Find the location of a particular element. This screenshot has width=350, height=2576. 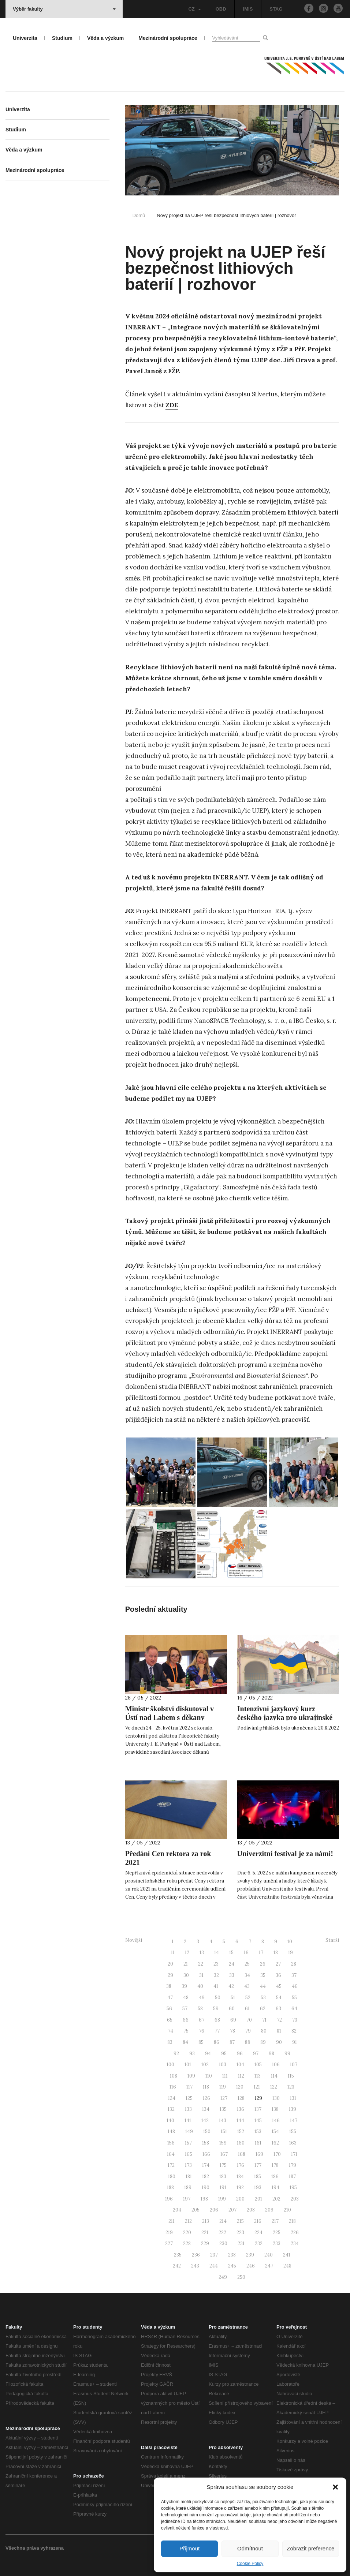

115 is located at coordinates (291, 2076).